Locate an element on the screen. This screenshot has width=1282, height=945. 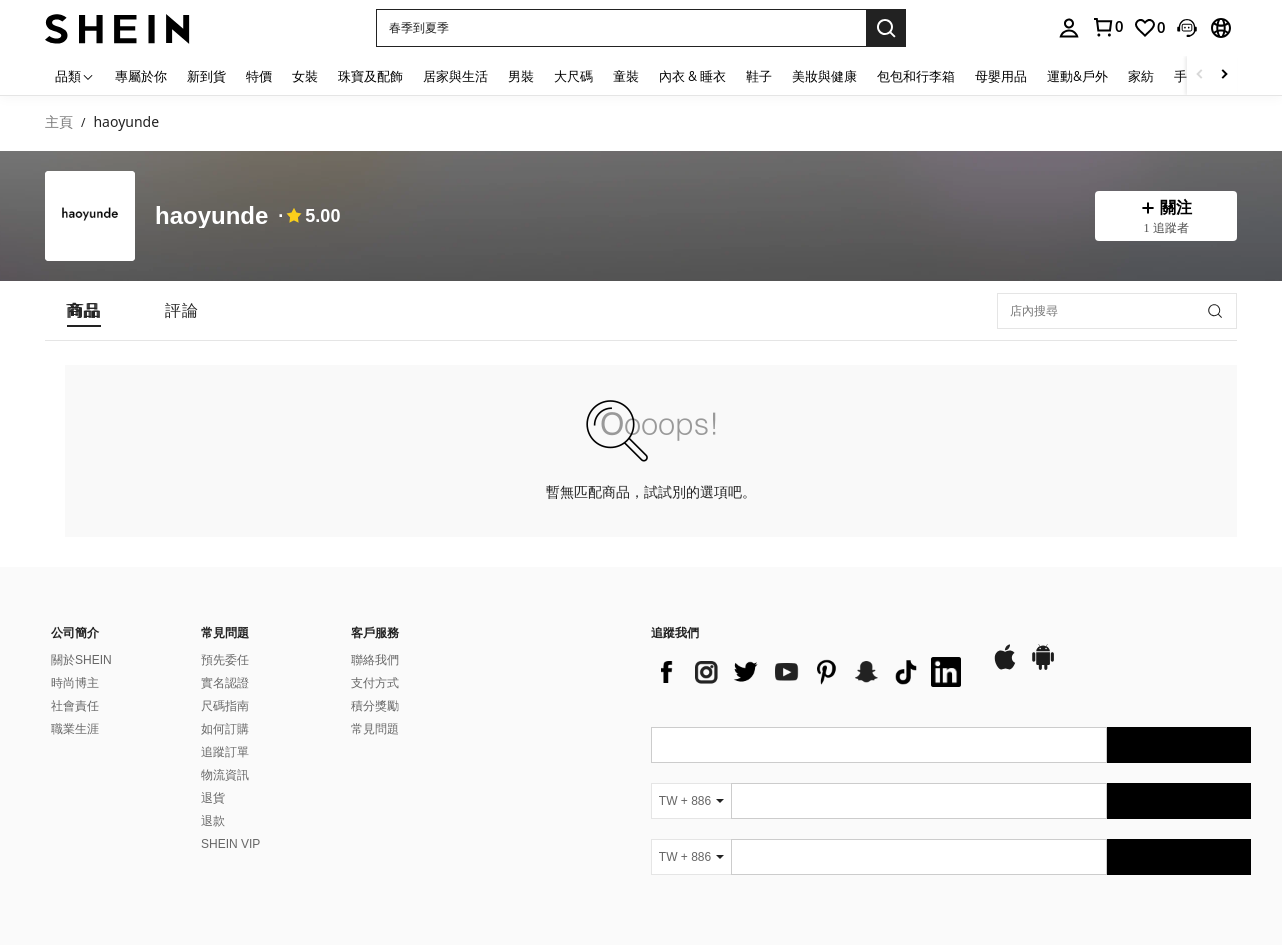
常見問題 is located at coordinates (375, 729).